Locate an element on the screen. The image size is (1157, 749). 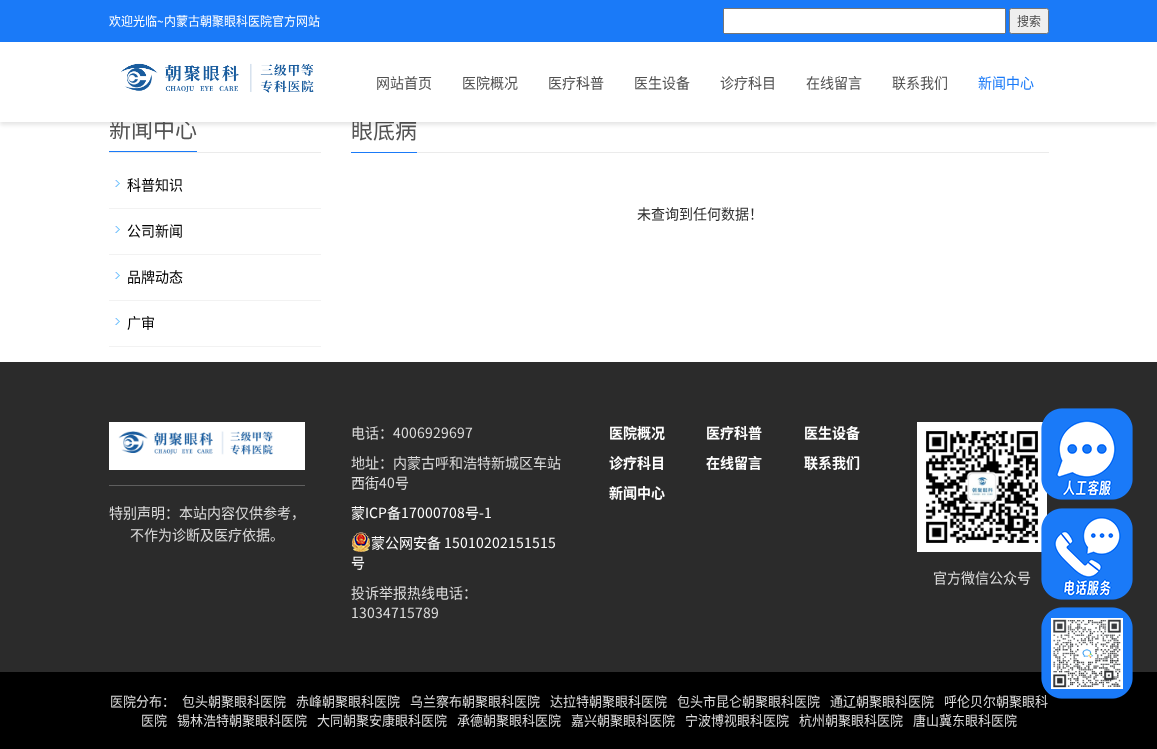
乌兰察布朝聚眼科医院 is located at coordinates (475, 700).